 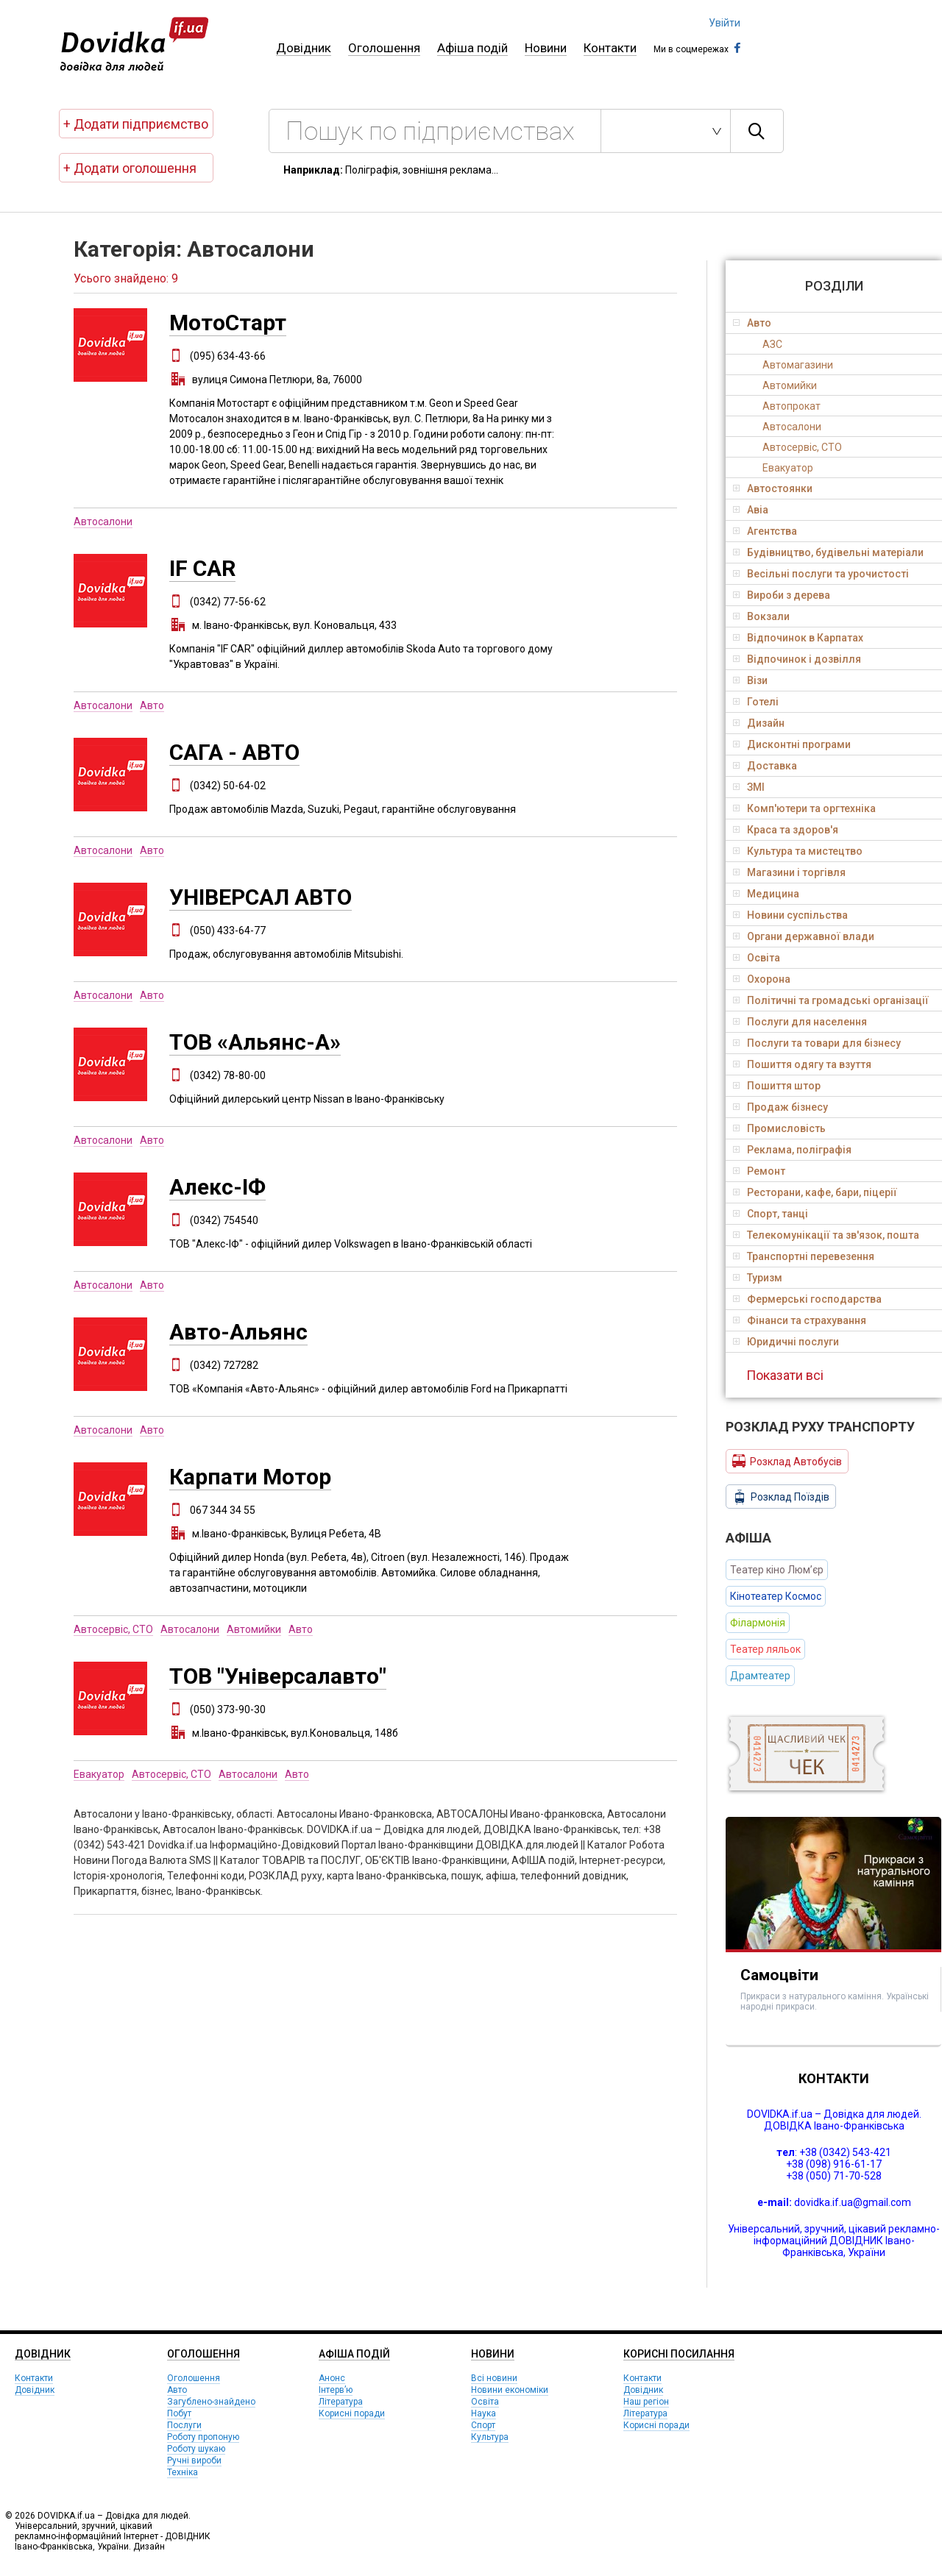 I want to click on Фермерські господарства [tab], so click(x=807, y=1299).